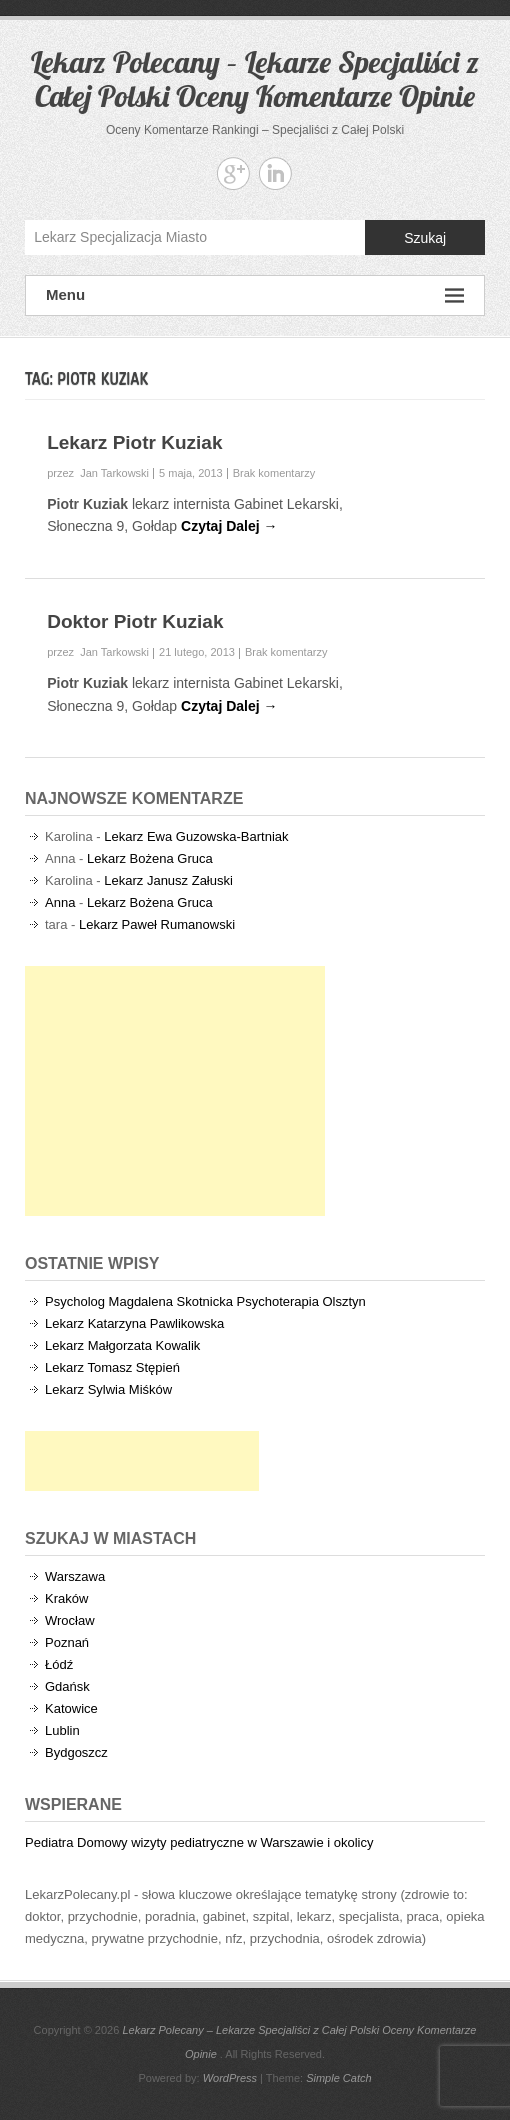  Describe the element at coordinates (67, 1642) in the screenshot. I see `Poznań` at that location.